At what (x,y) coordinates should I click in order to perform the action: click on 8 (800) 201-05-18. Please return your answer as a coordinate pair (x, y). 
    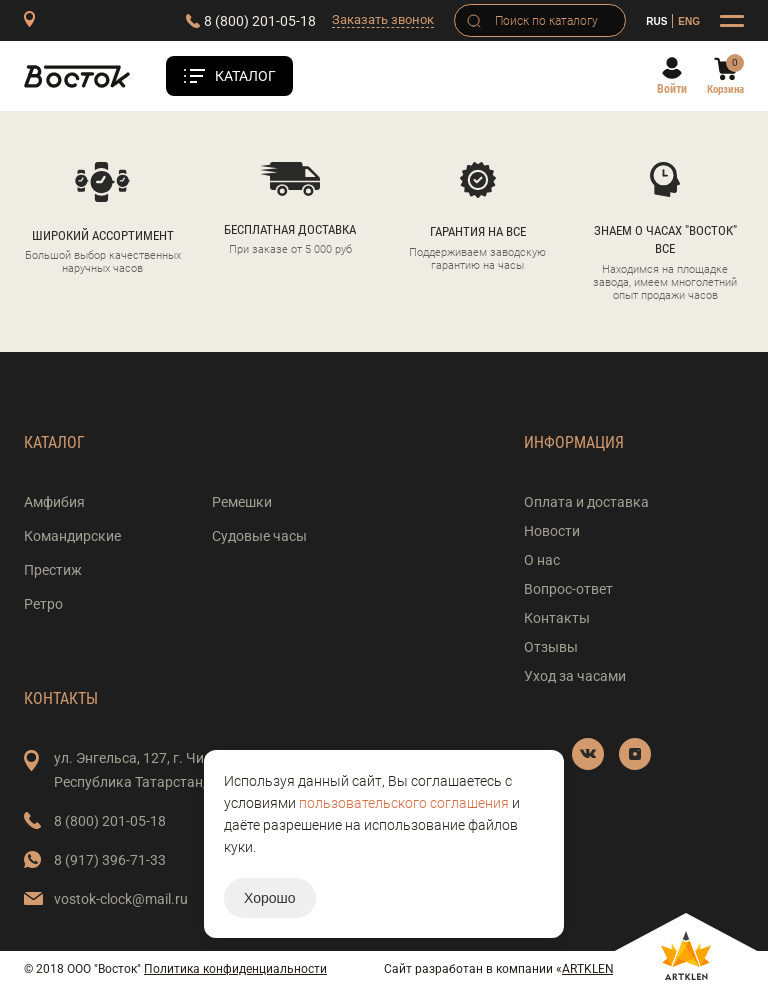
    Looking at the image, I should click on (260, 21).